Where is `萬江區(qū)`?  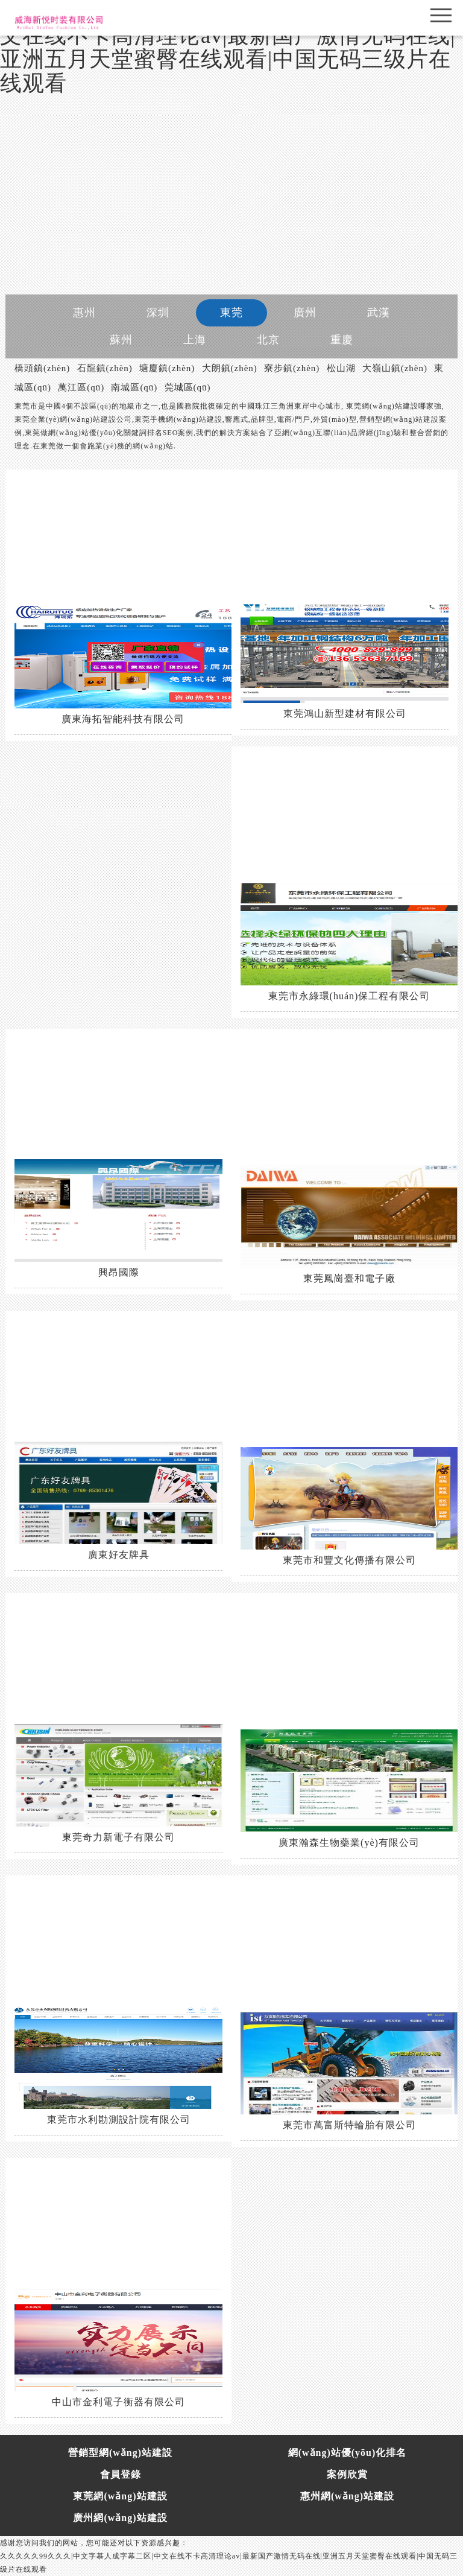 萬江區(qū) is located at coordinates (81, 387).